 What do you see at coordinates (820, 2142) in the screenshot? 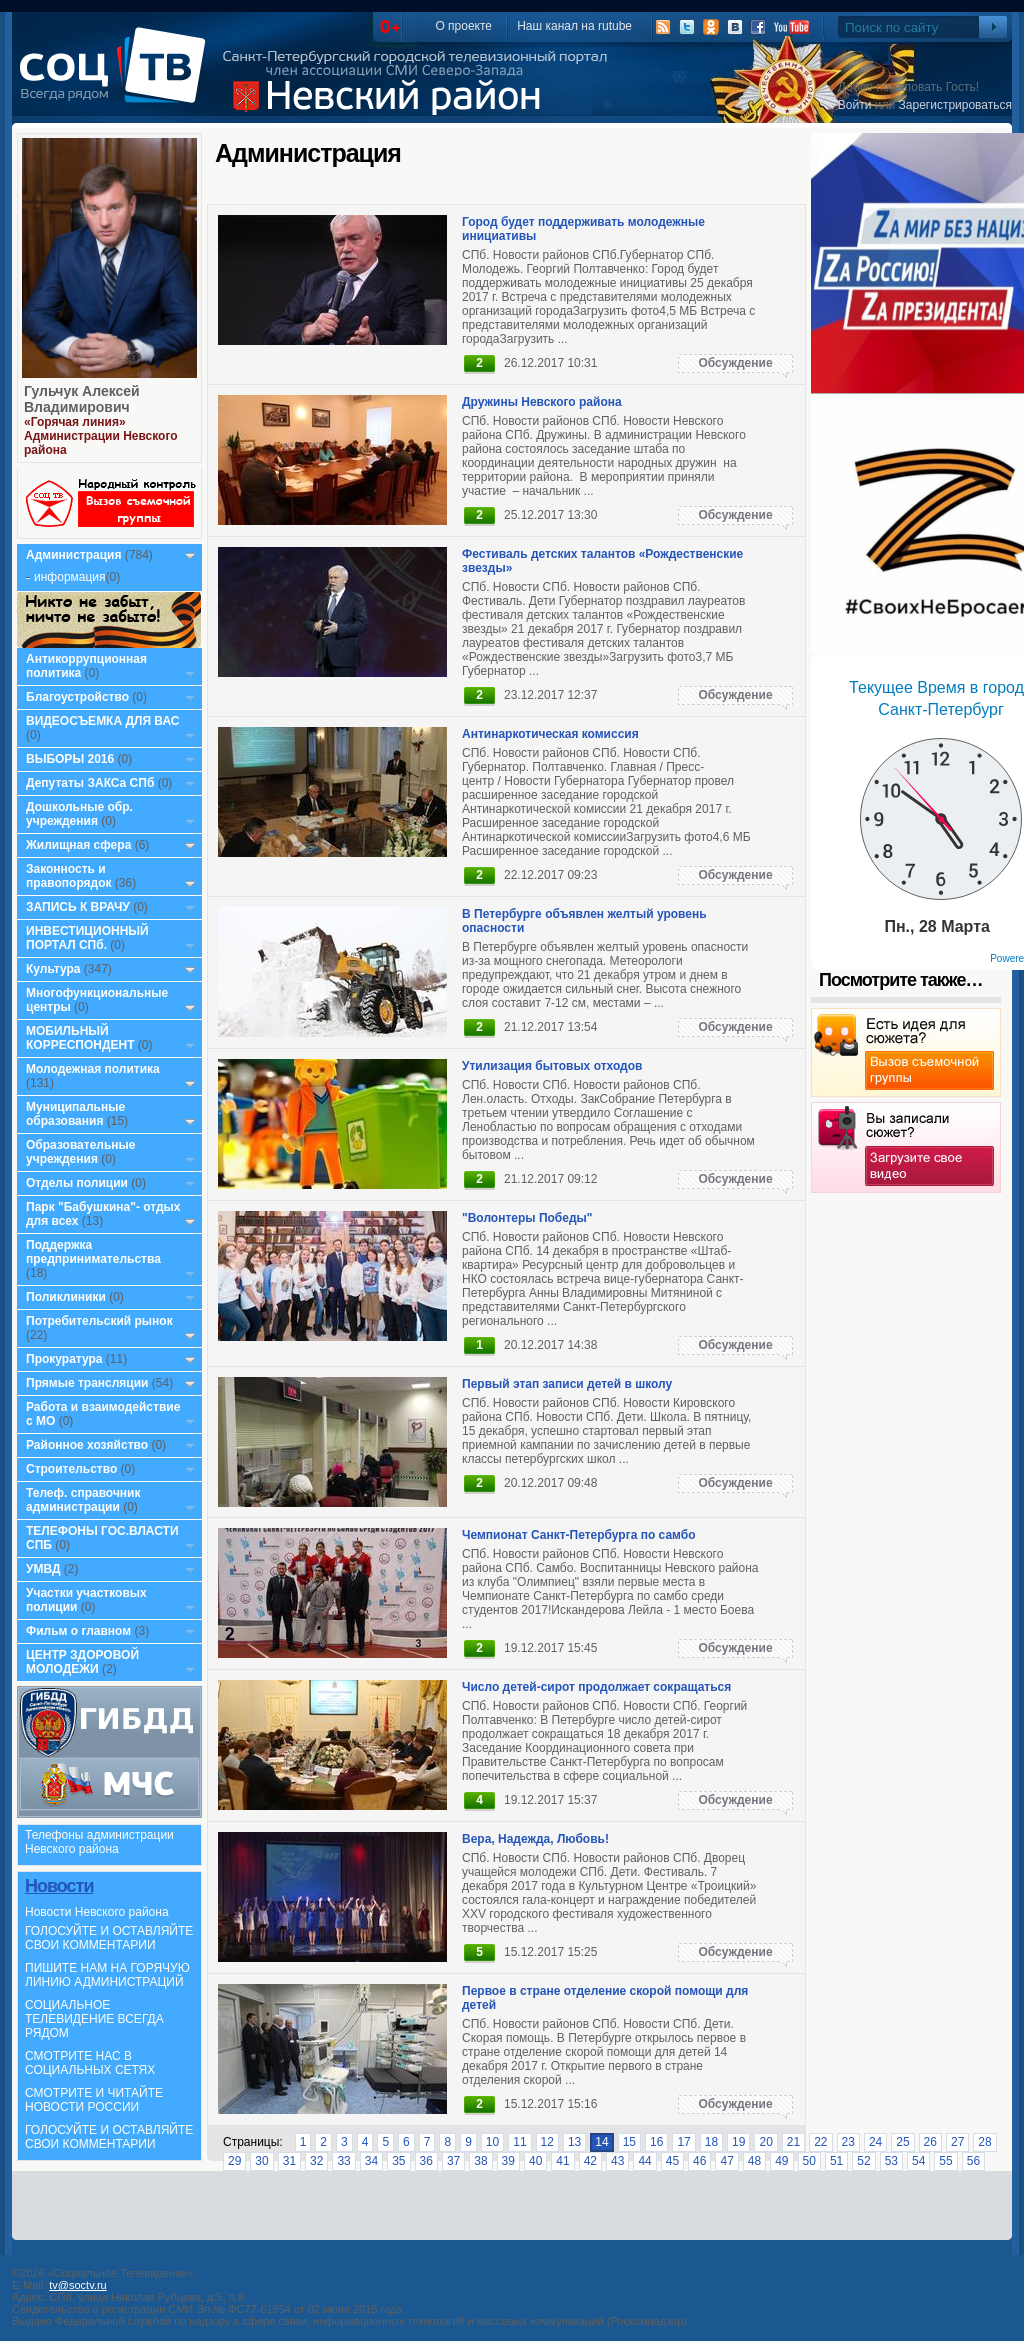
I see `22` at bounding box center [820, 2142].